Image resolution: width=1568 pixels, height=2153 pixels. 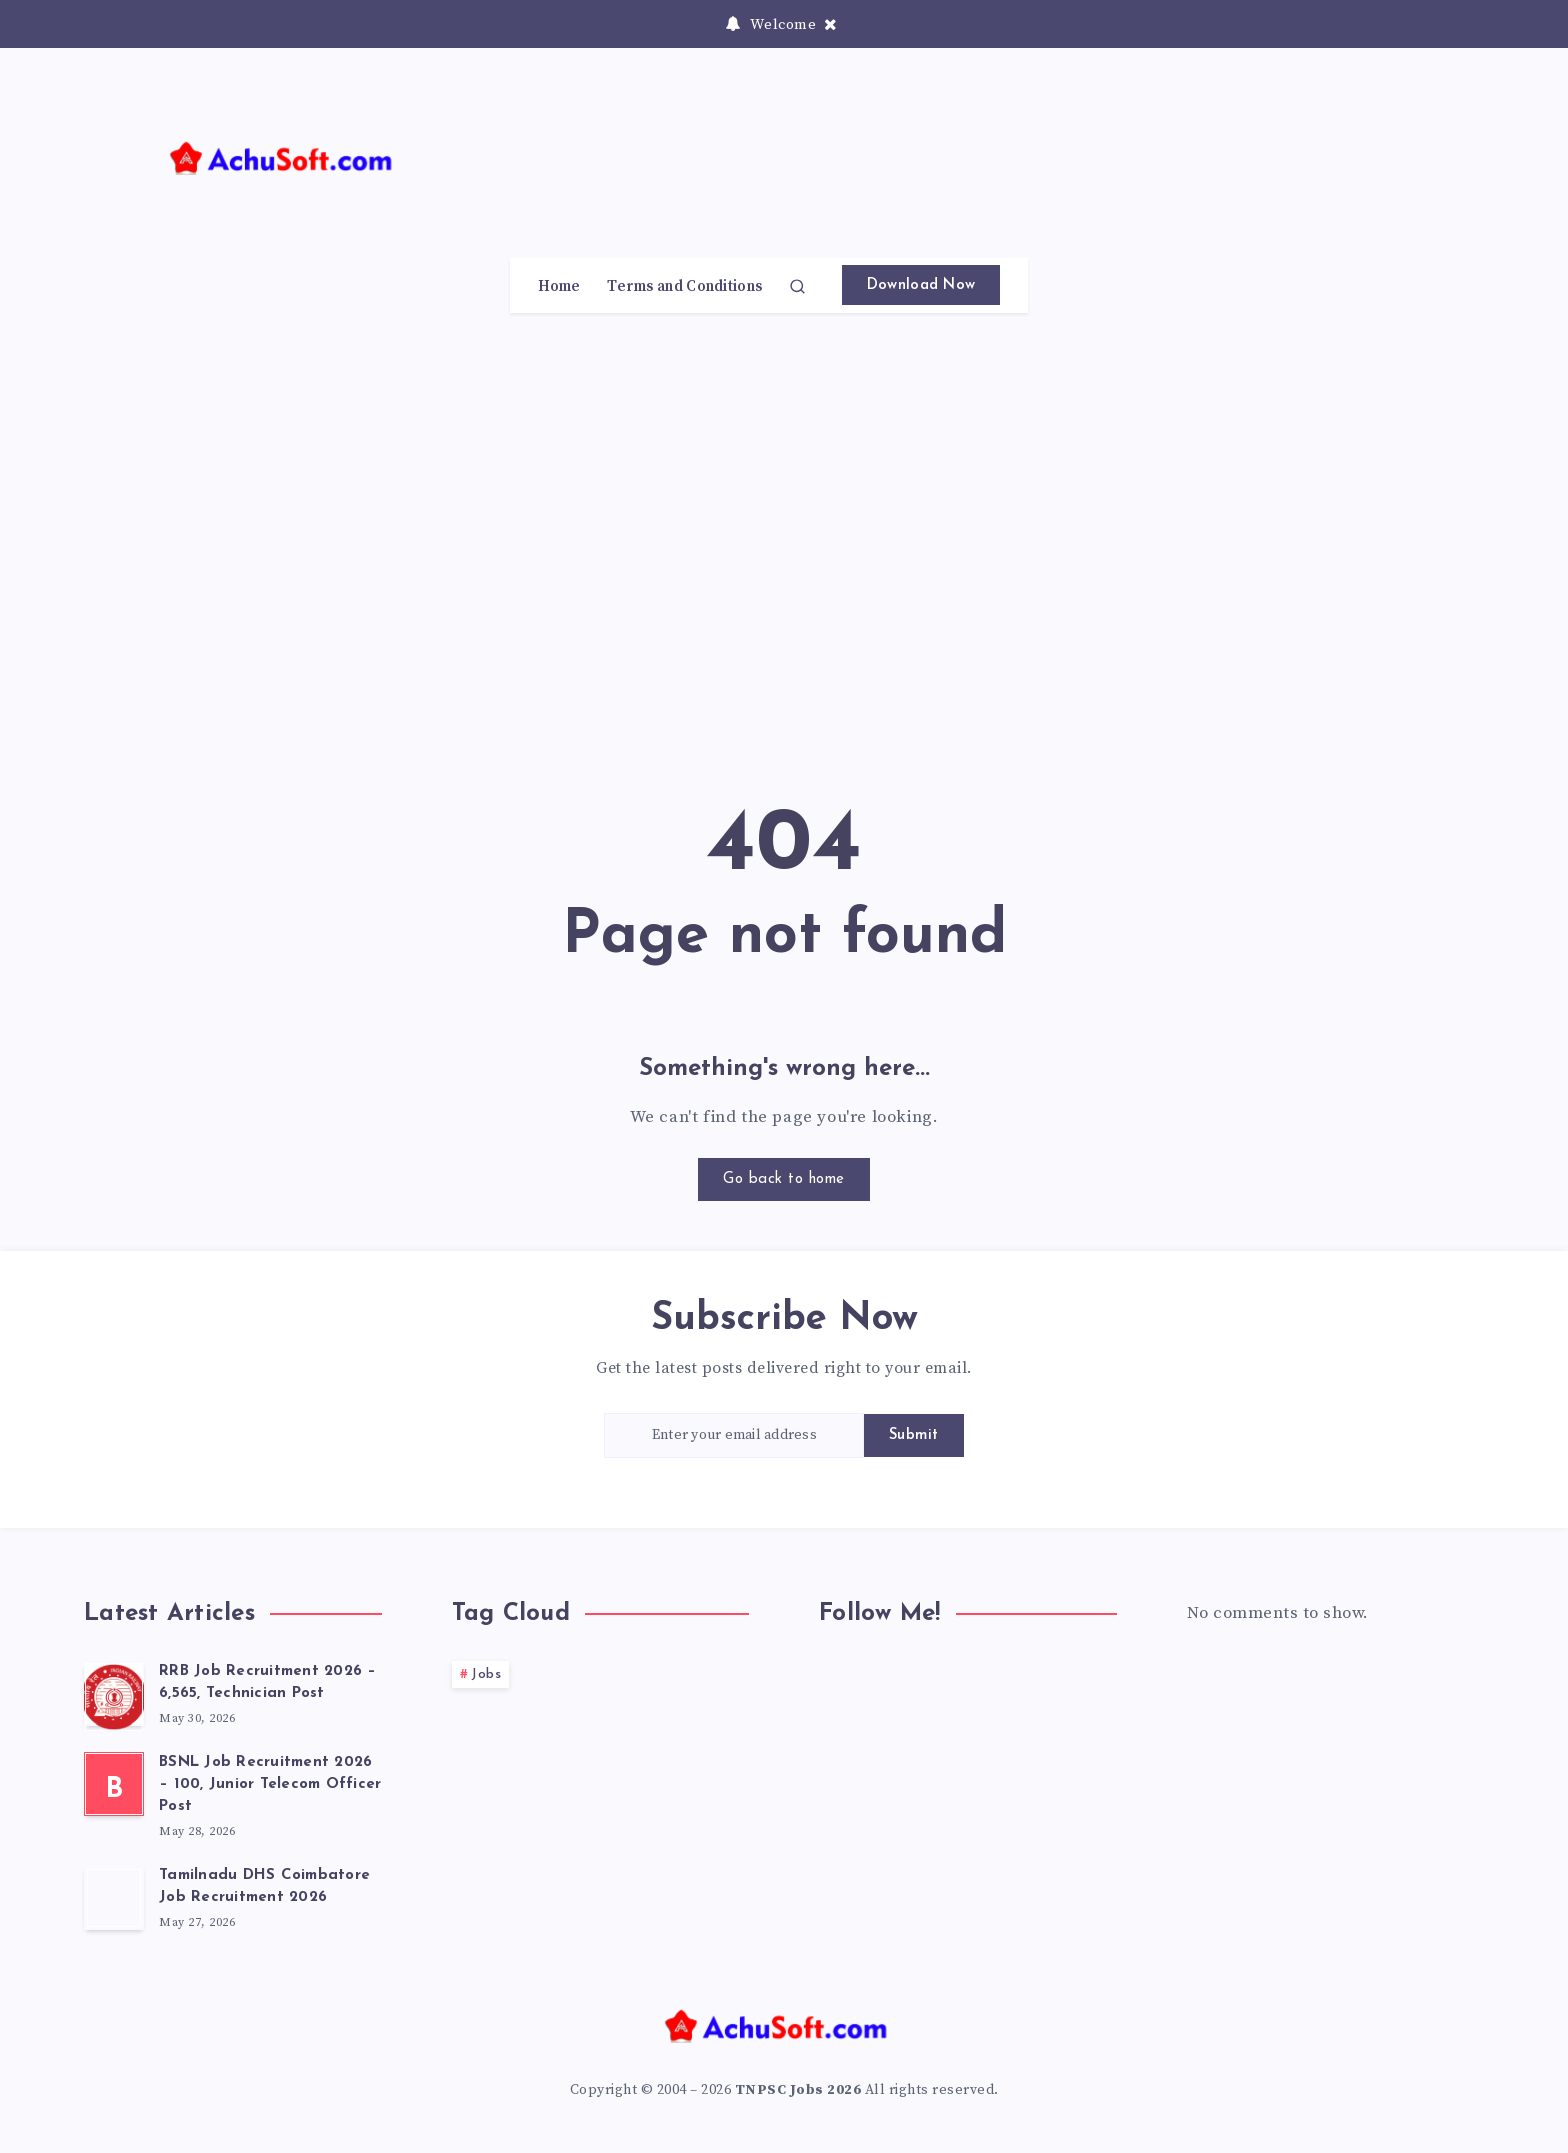 I want to click on Home, so click(x=559, y=287).